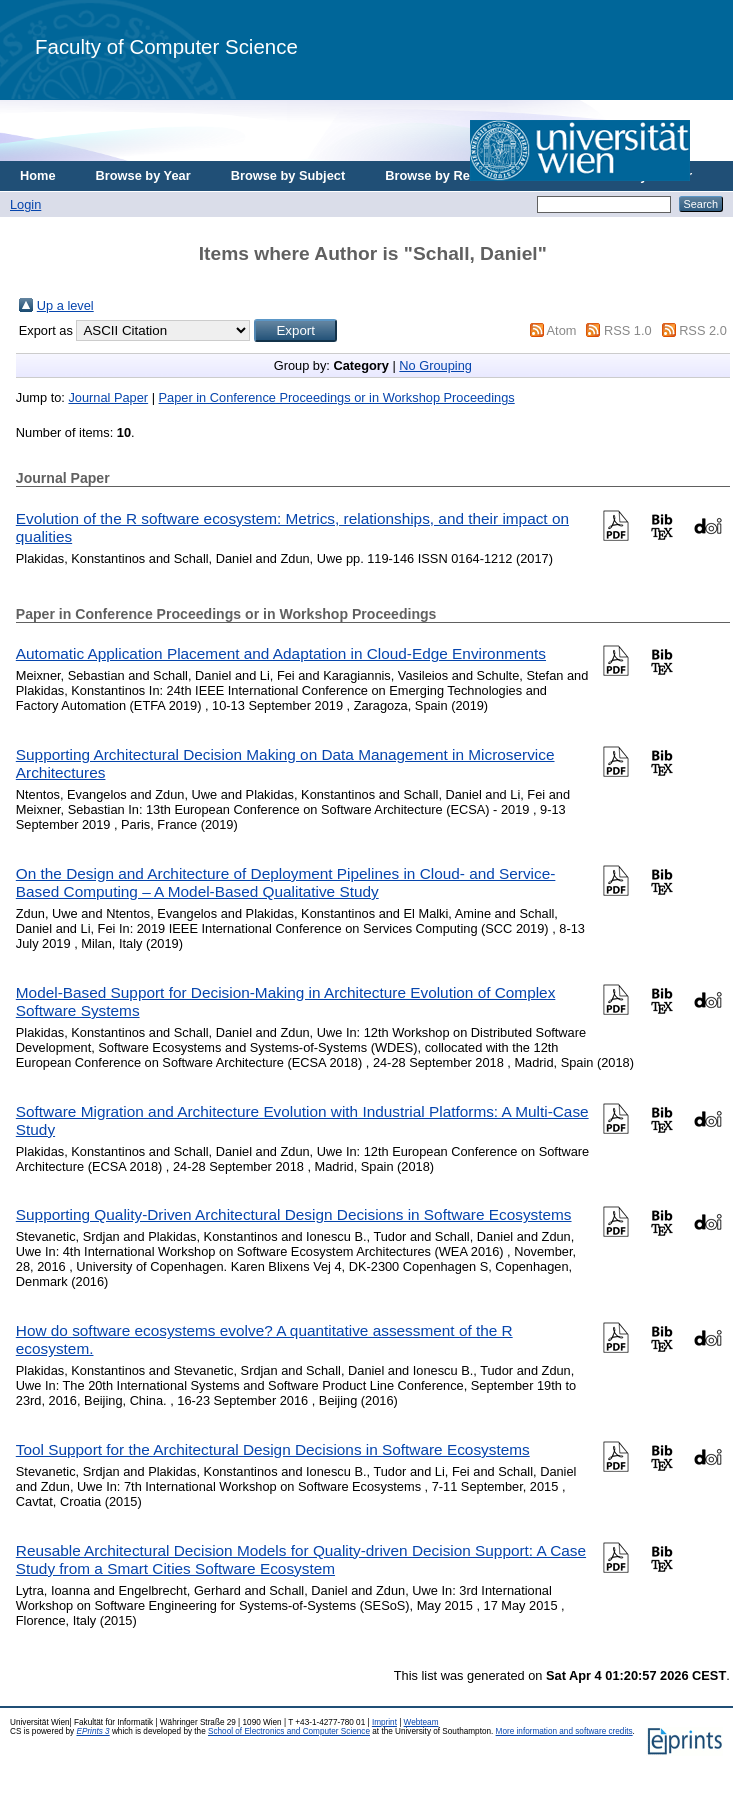 The image size is (733, 1796). I want to click on Imprint, so click(384, 1722).